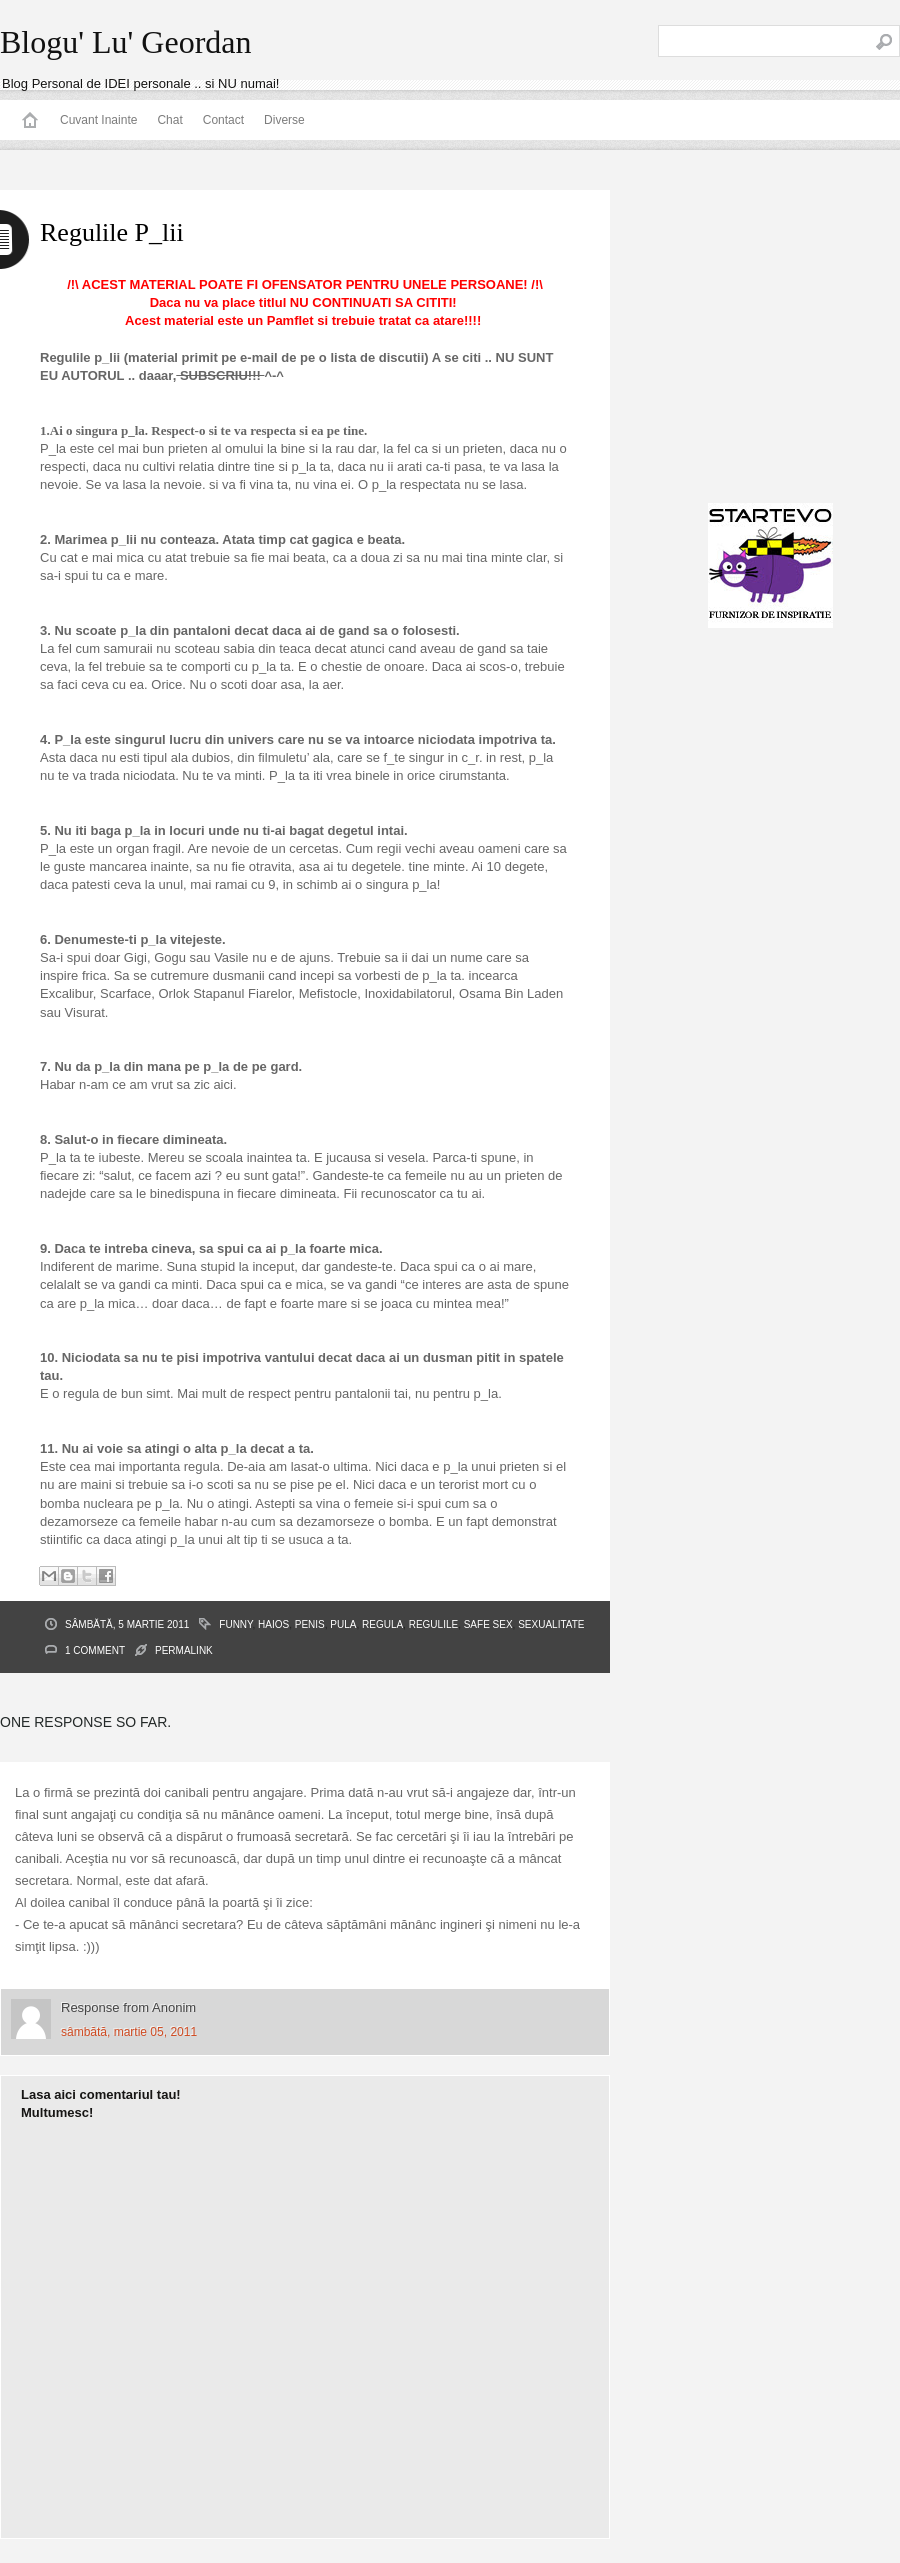  Describe the element at coordinates (95, 1650) in the screenshot. I see `1 Comment` at that location.